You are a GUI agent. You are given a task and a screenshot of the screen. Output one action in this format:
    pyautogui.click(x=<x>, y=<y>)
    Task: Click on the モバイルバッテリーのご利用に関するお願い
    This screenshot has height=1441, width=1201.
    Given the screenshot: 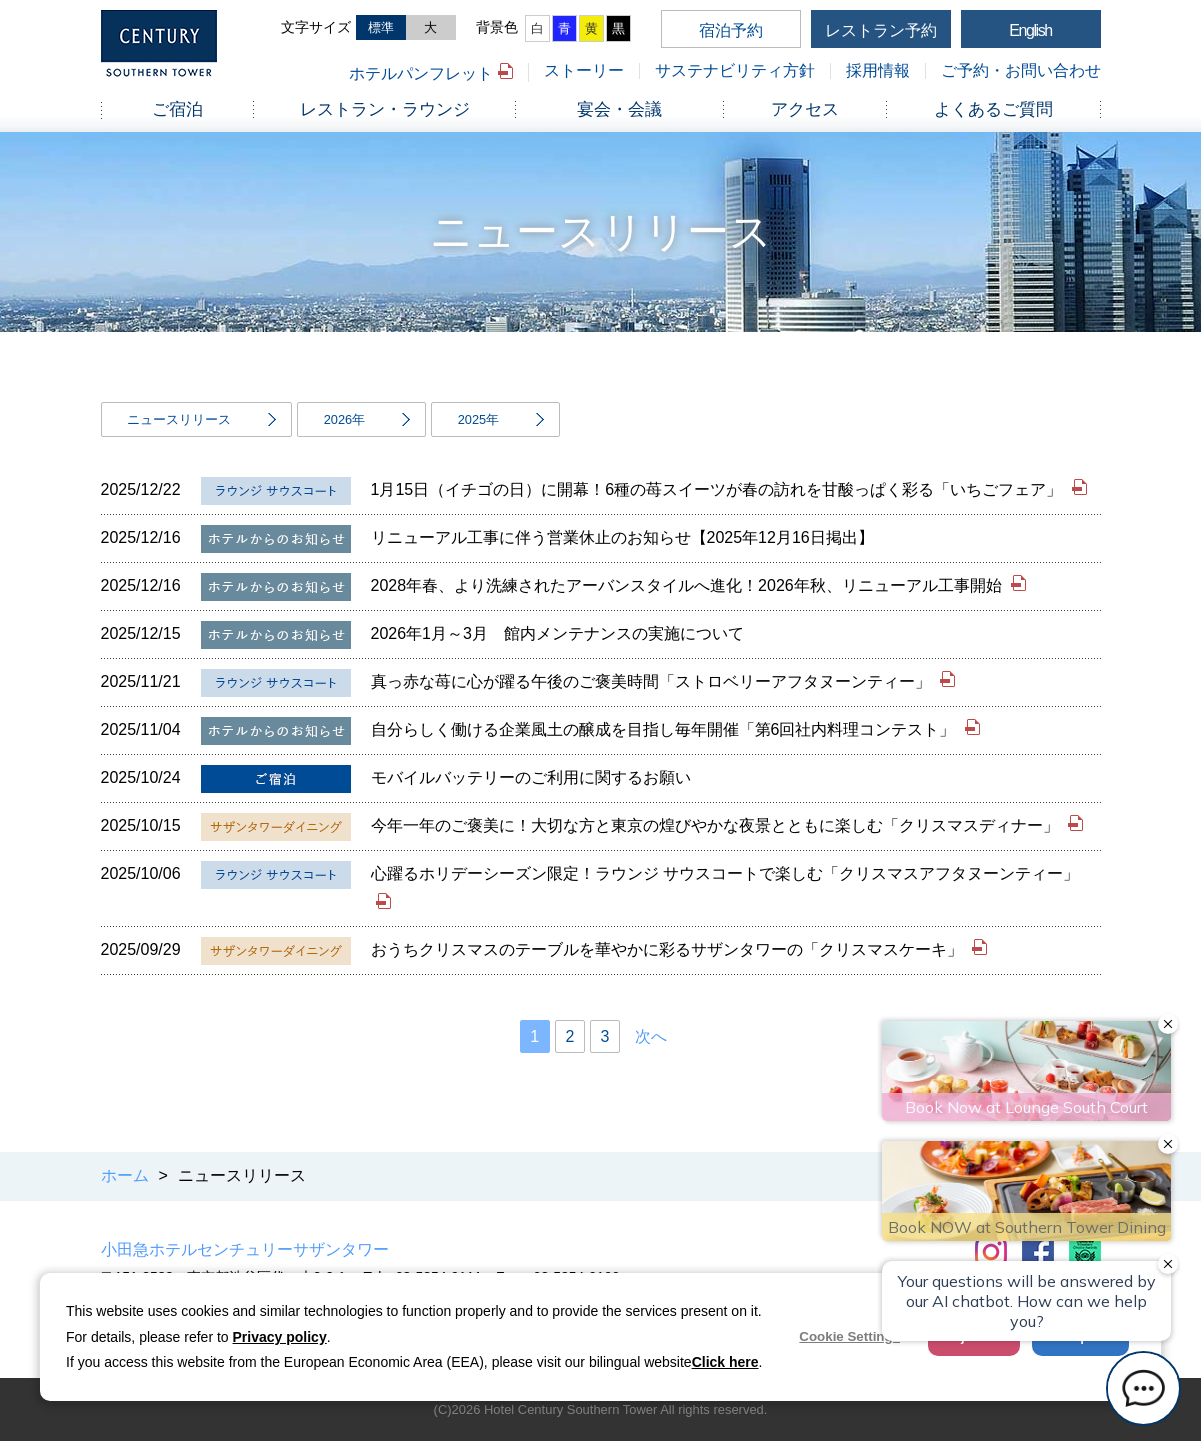 What is the action you would take?
    pyautogui.click(x=531, y=777)
    